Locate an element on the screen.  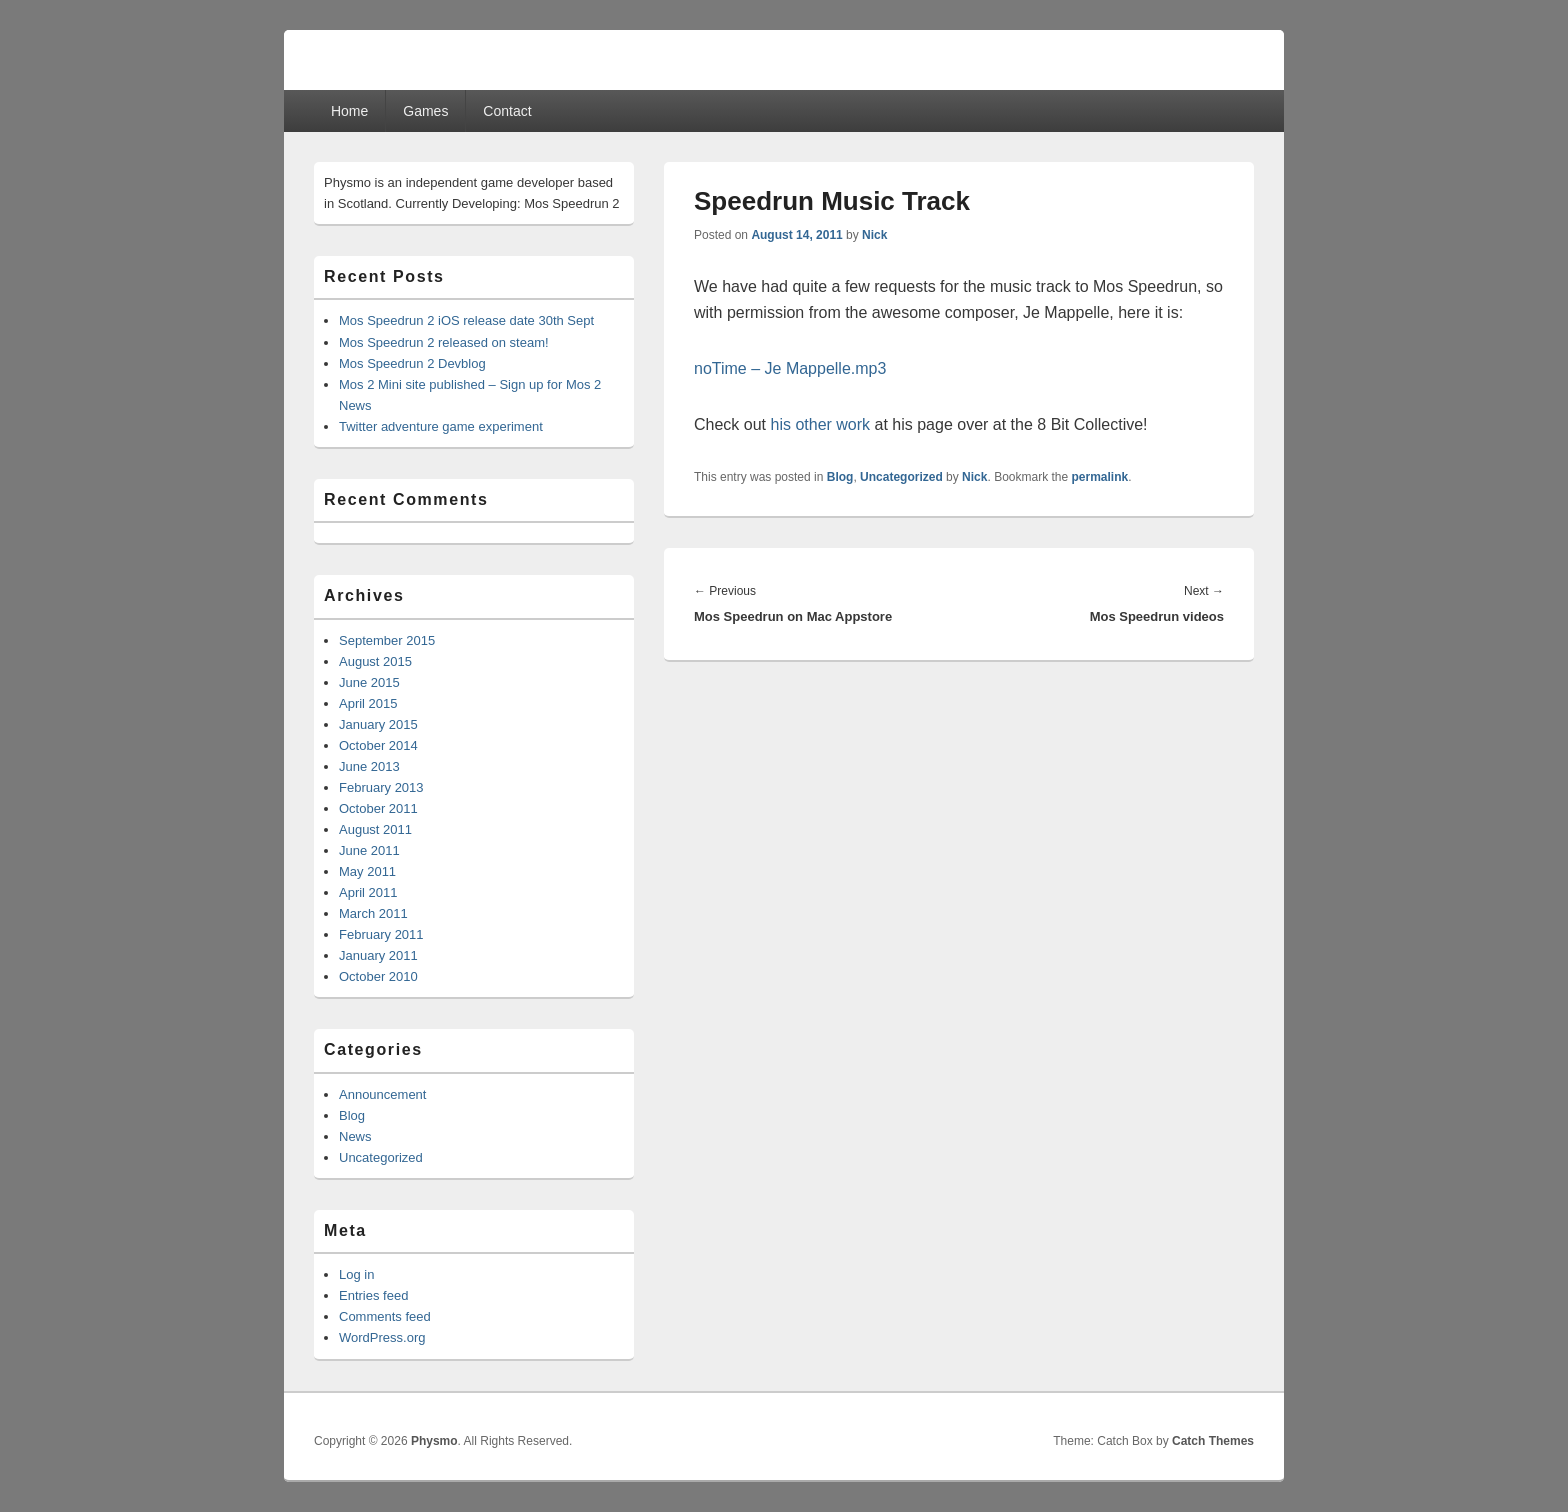
September 2015 is located at coordinates (387, 640).